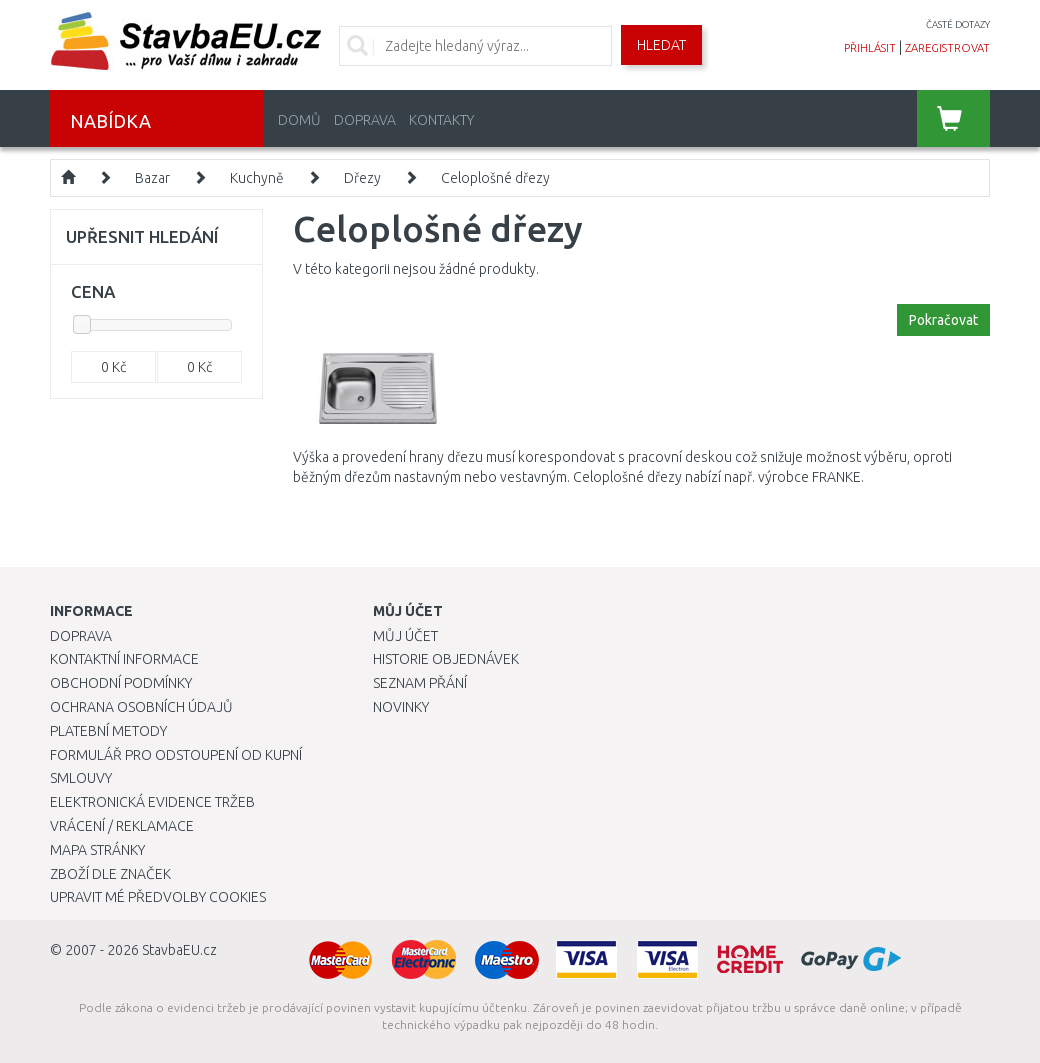  I want to click on Historie objednávek, so click(446, 659).